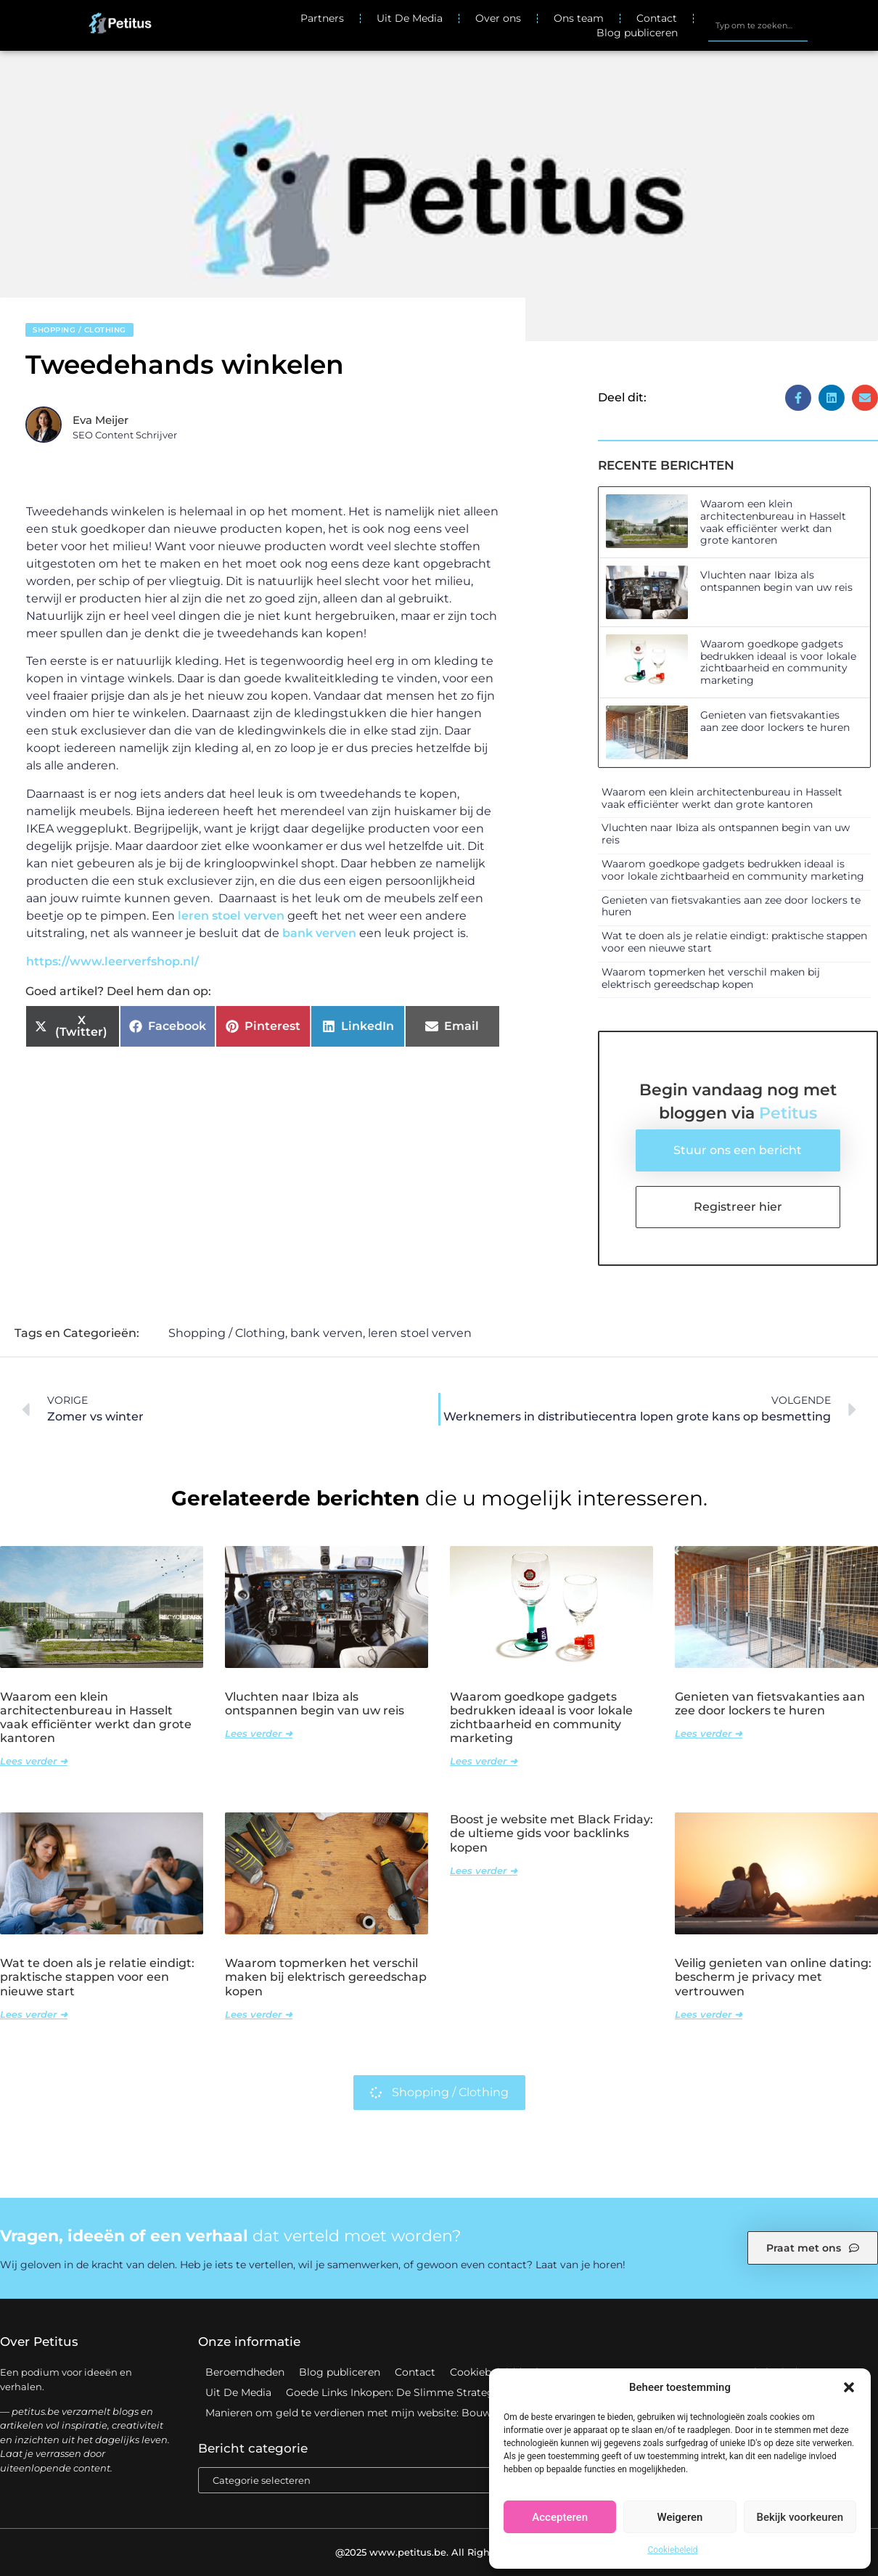  I want to click on Partners, so click(322, 18).